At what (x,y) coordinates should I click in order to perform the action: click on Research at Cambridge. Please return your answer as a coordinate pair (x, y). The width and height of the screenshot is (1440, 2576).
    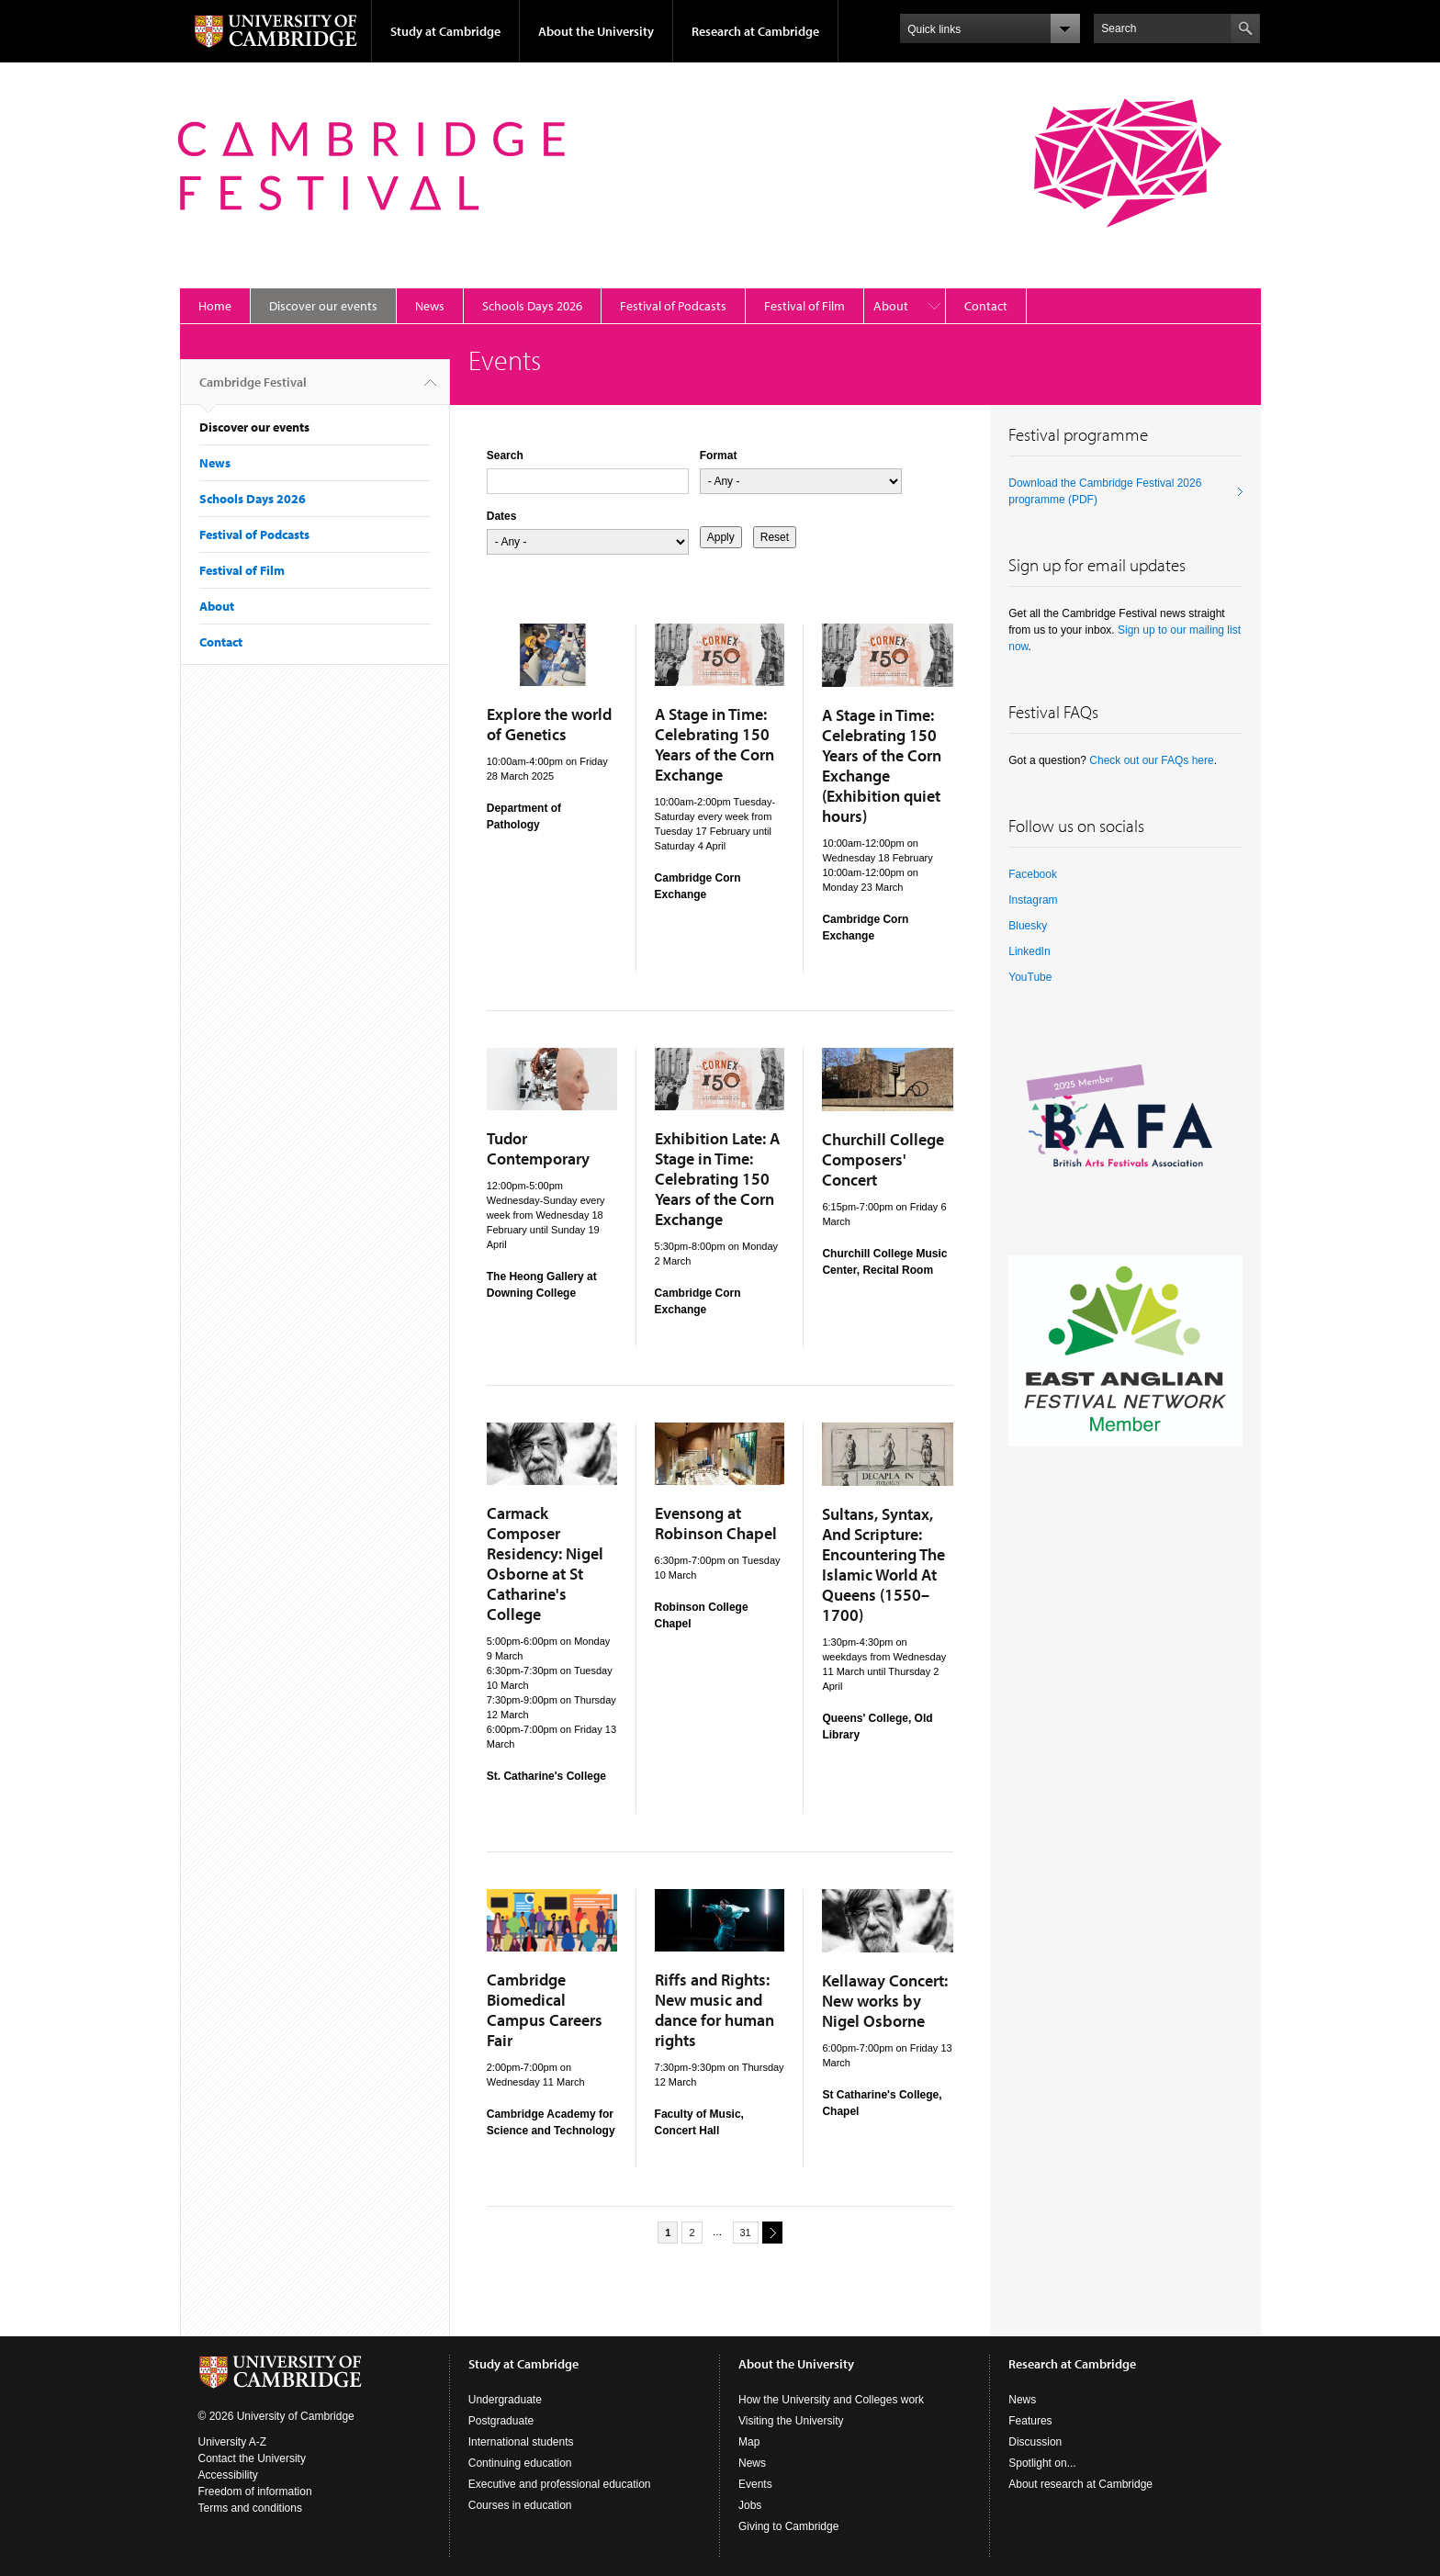
    Looking at the image, I should click on (755, 31).